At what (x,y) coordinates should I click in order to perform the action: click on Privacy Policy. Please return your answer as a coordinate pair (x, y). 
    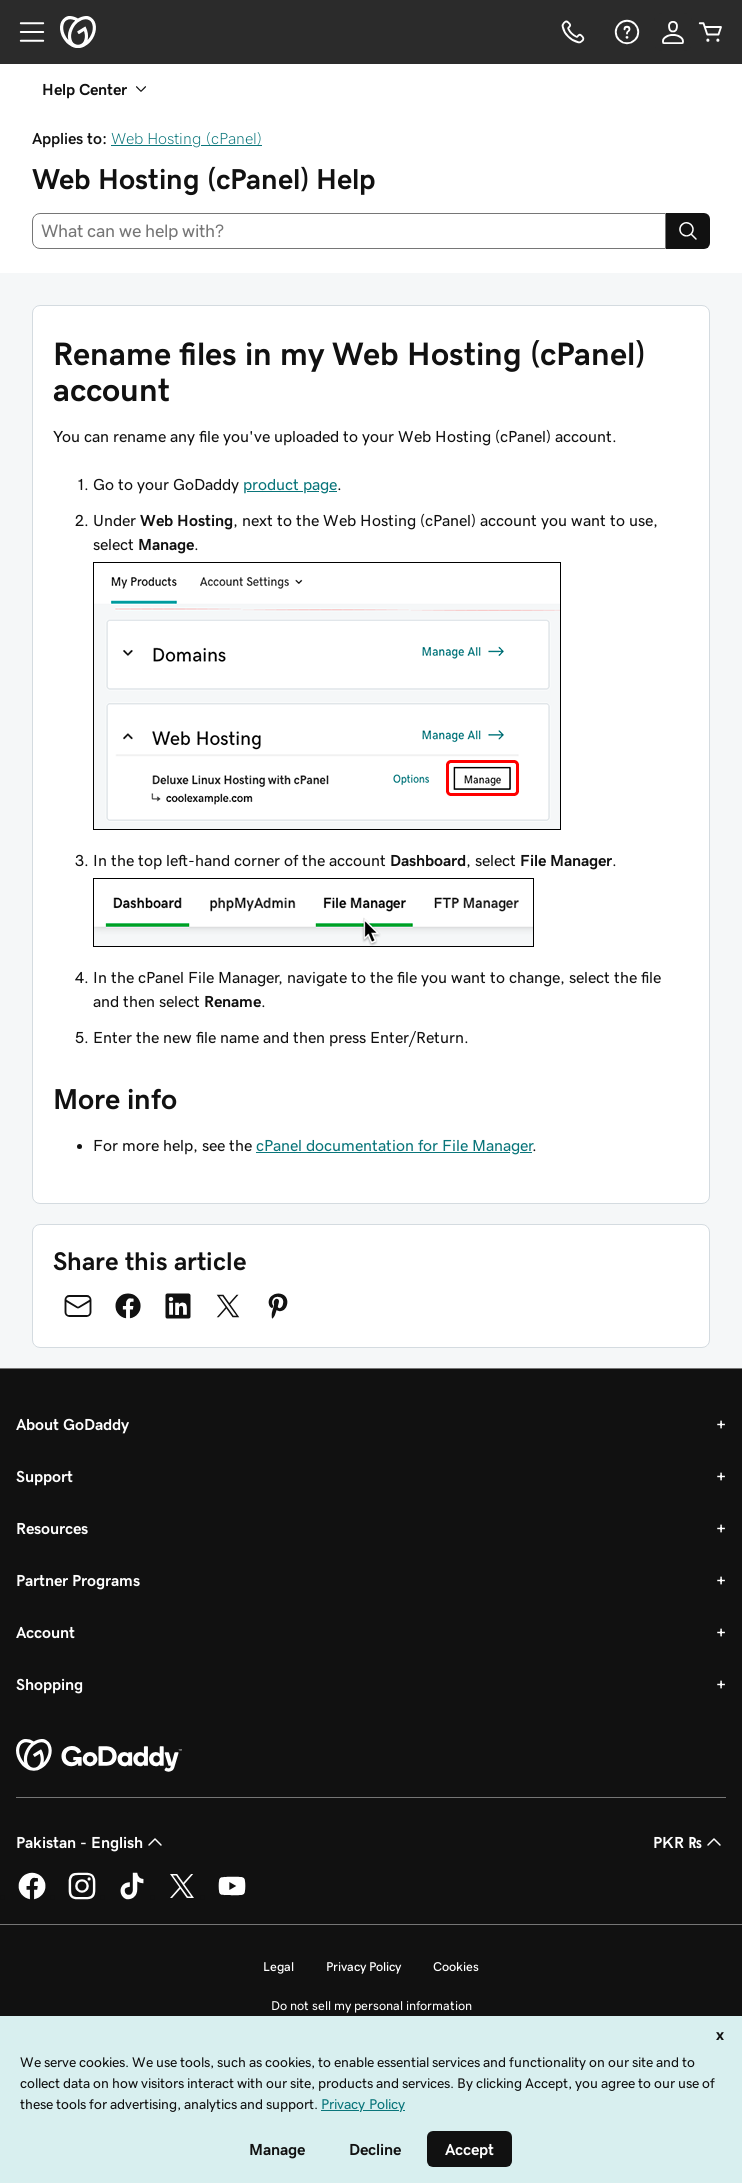
    Looking at the image, I should click on (363, 1966).